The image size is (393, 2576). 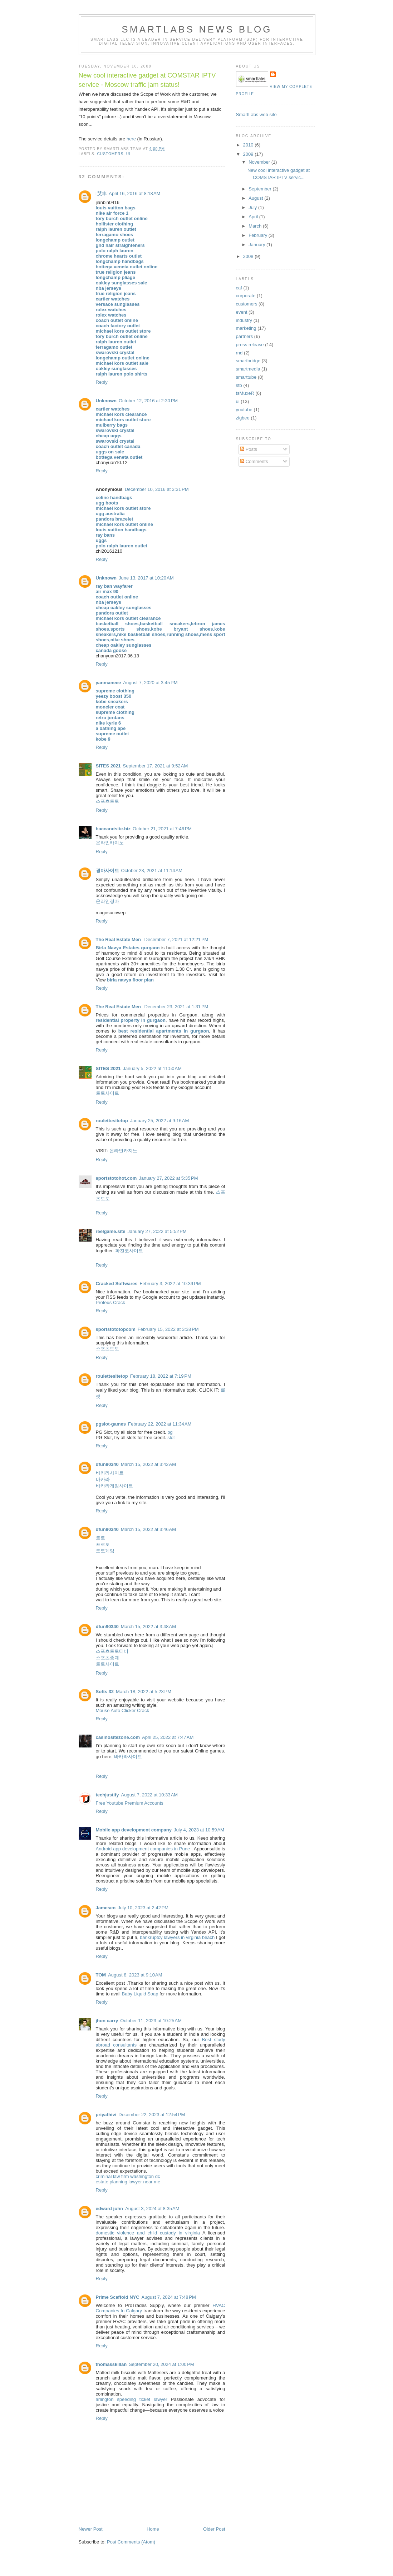 What do you see at coordinates (103, 1544) in the screenshot?
I see `프로토` at bounding box center [103, 1544].